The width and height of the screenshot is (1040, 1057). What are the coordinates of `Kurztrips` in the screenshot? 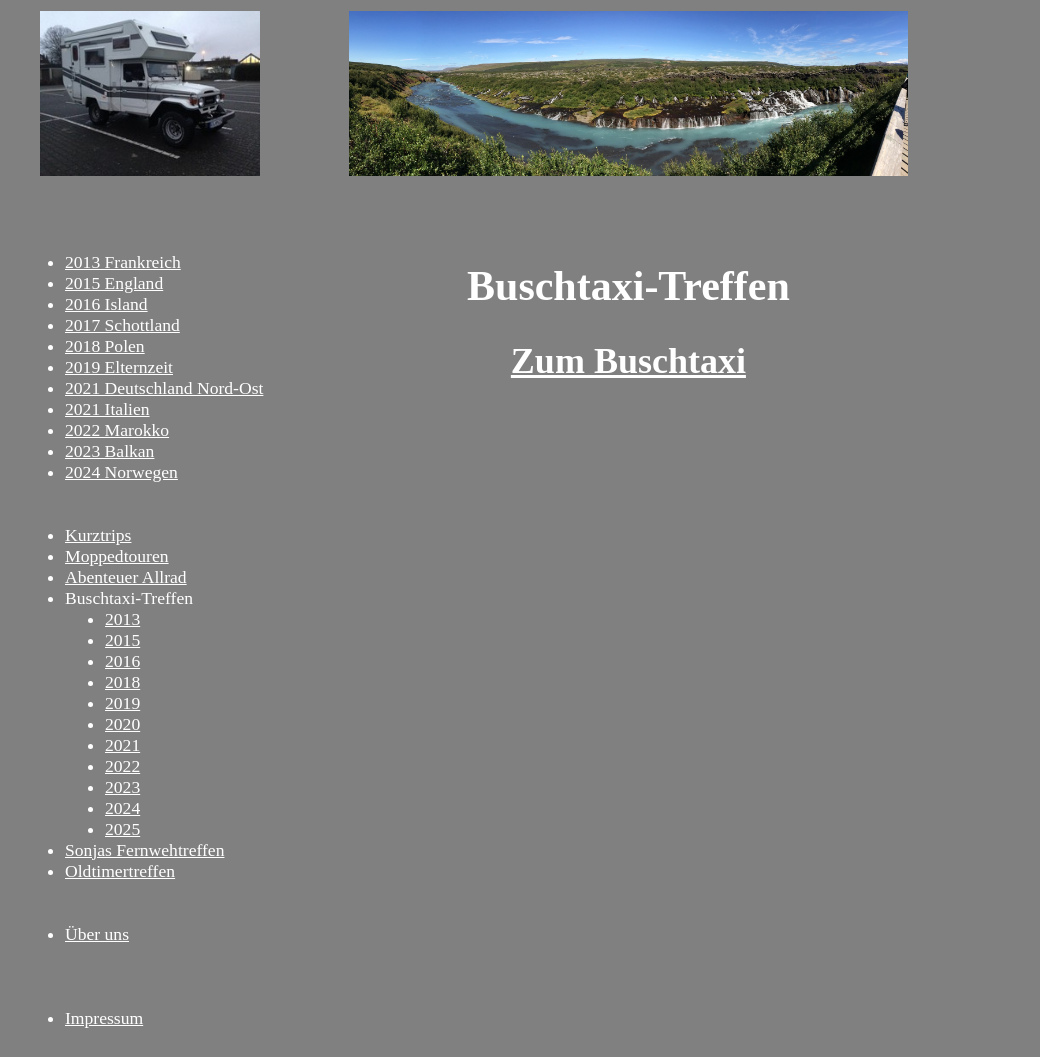 It's located at (98, 535).